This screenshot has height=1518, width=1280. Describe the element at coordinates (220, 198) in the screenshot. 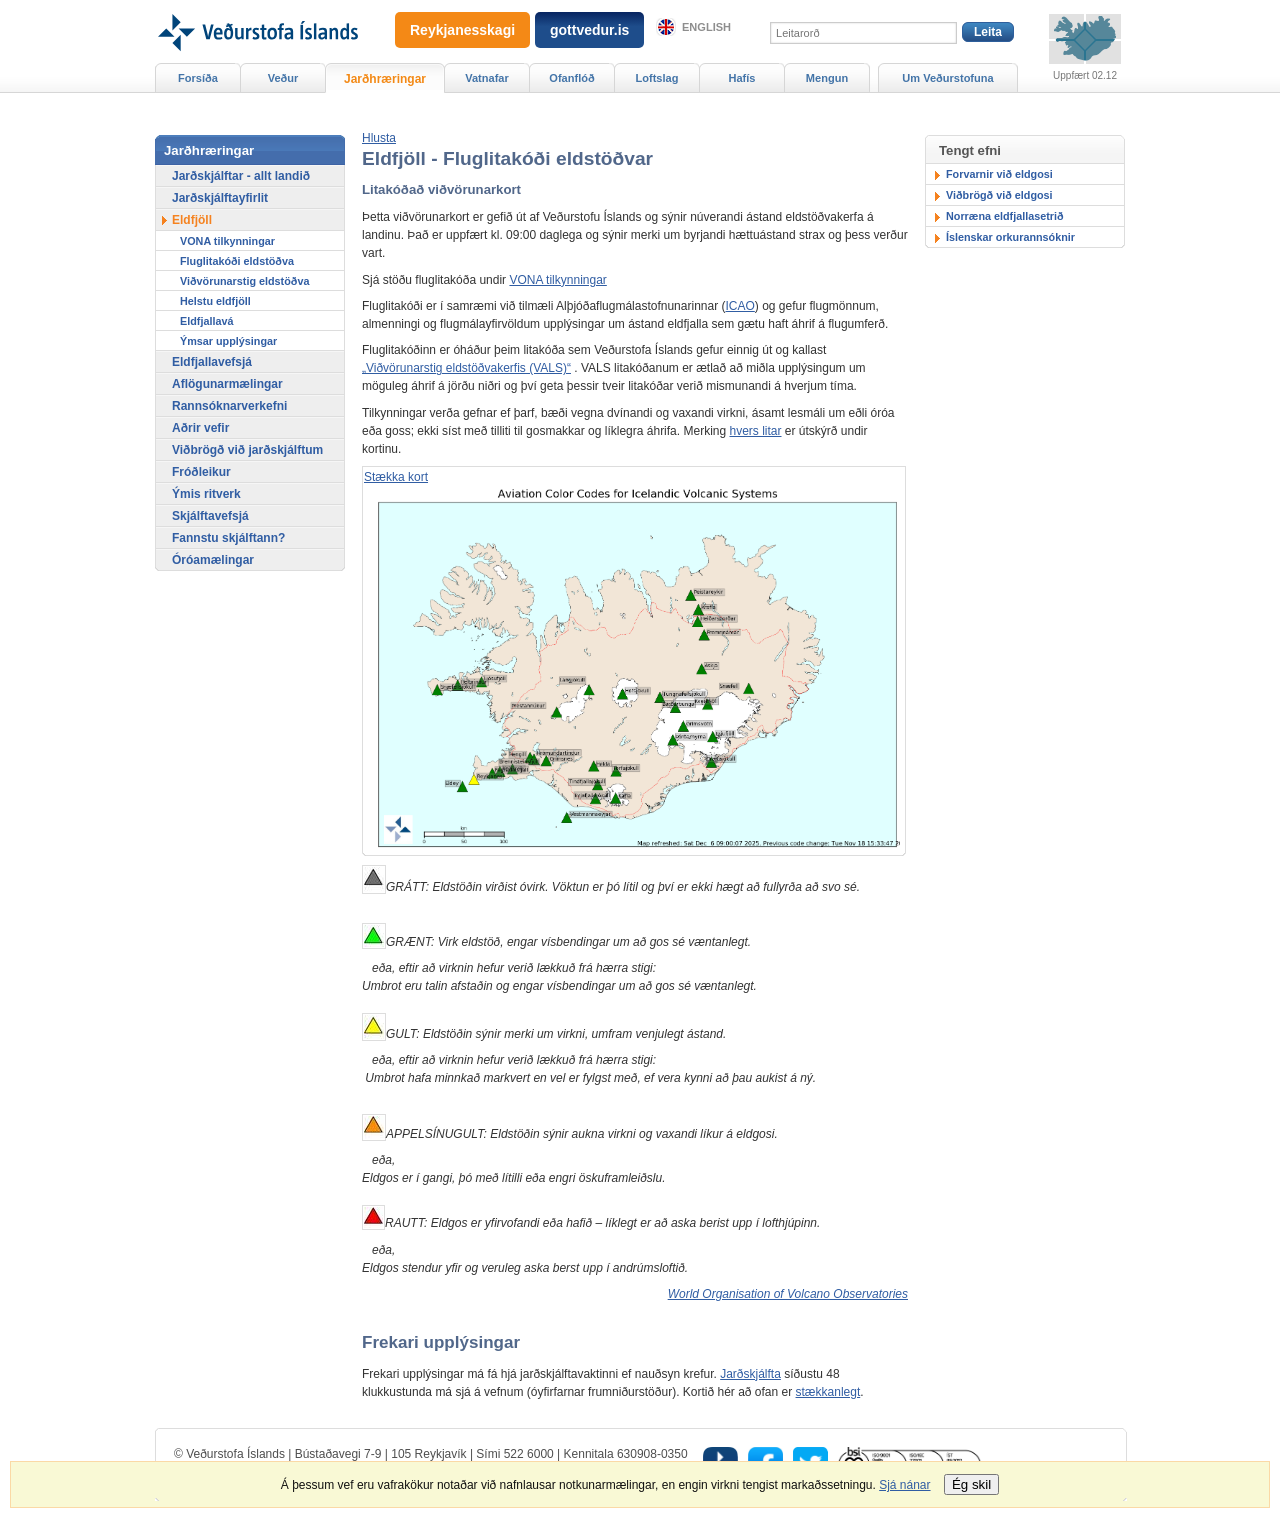

I see `Jarðskjálftayfirlit` at that location.